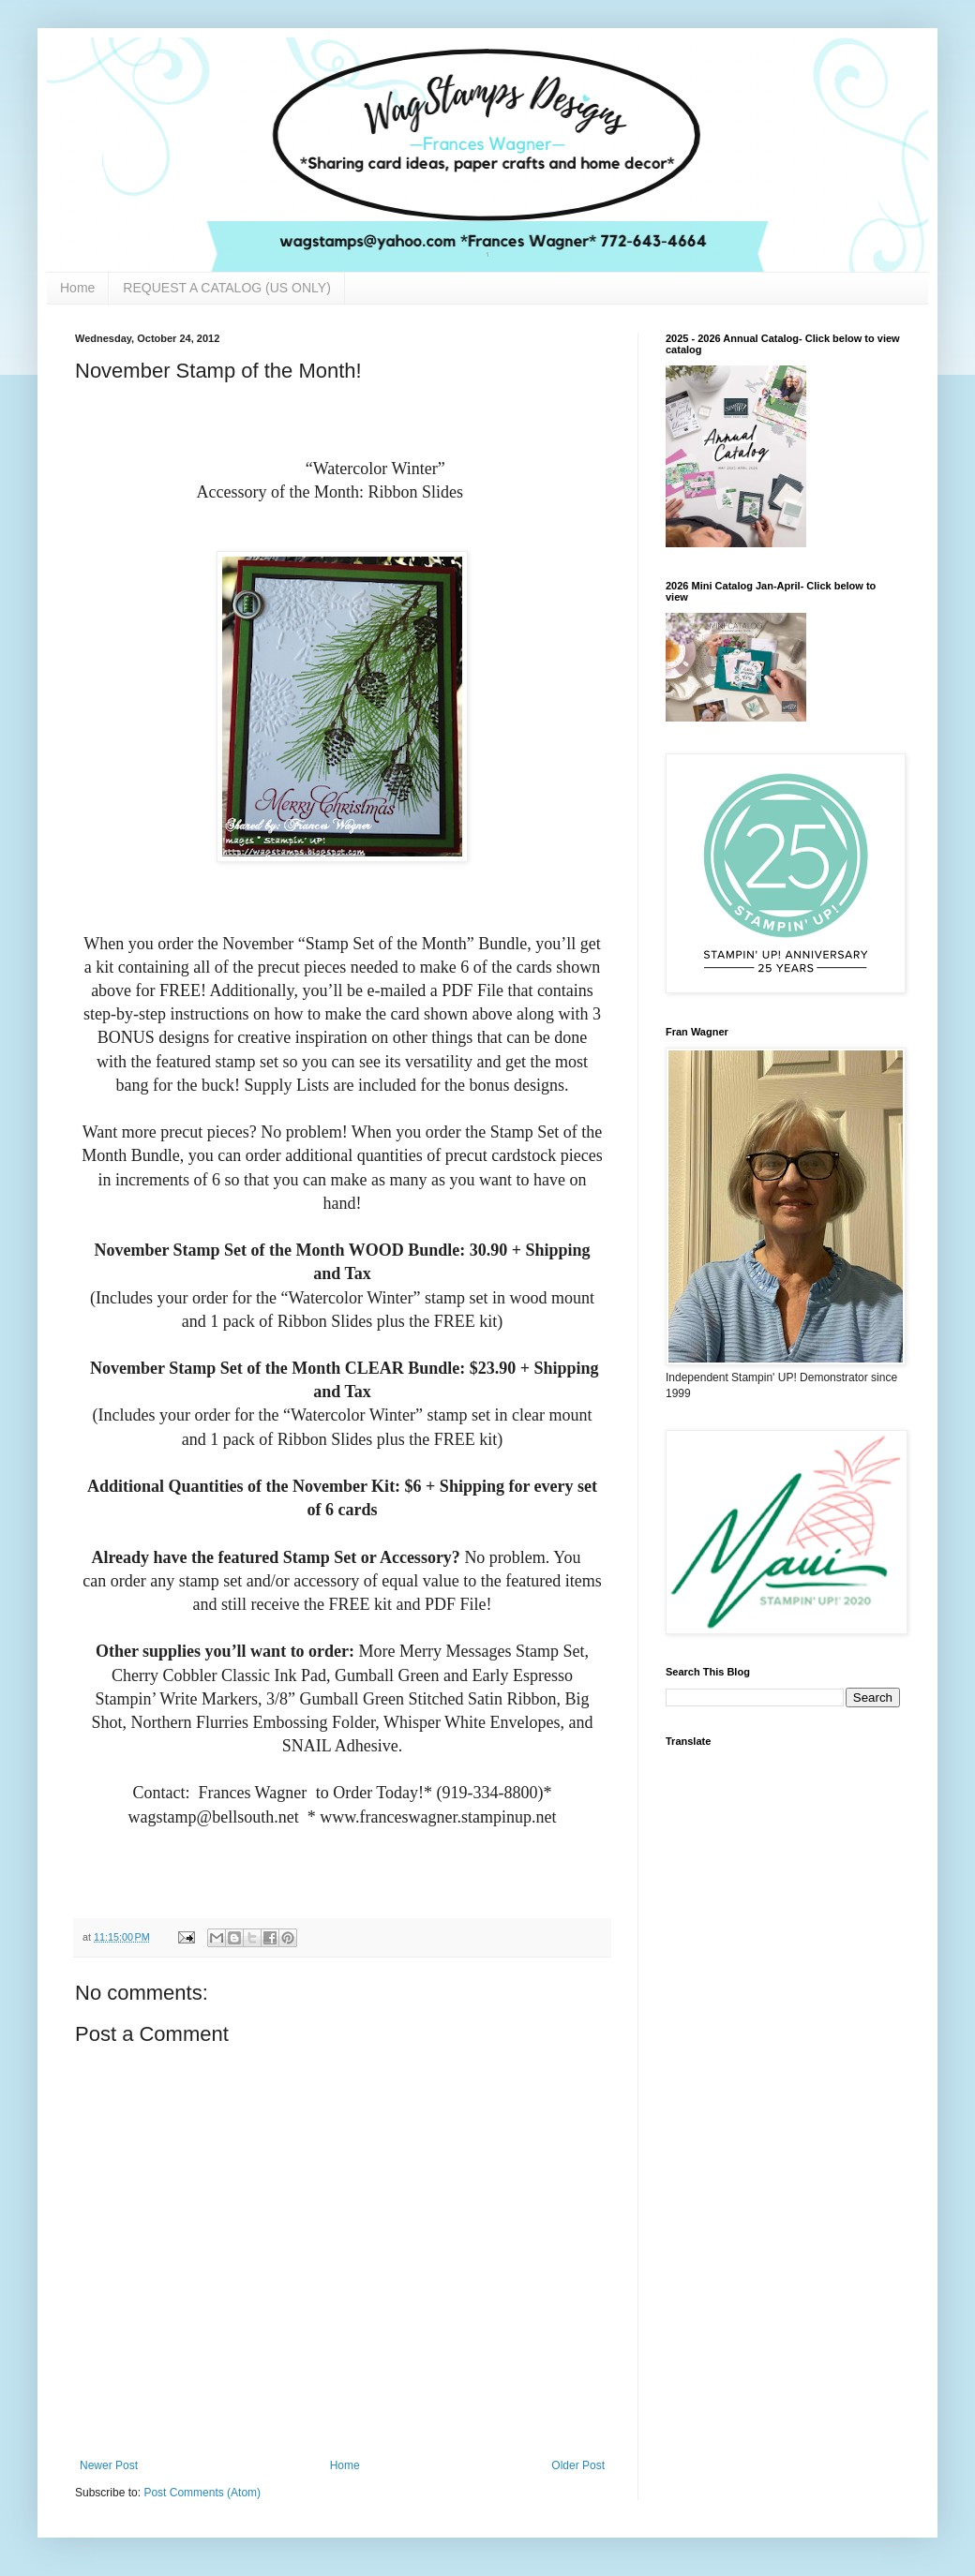  Describe the element at coordinates (202, 2492) in the screenshot. I see `Post Comments (Atom)` at that location.